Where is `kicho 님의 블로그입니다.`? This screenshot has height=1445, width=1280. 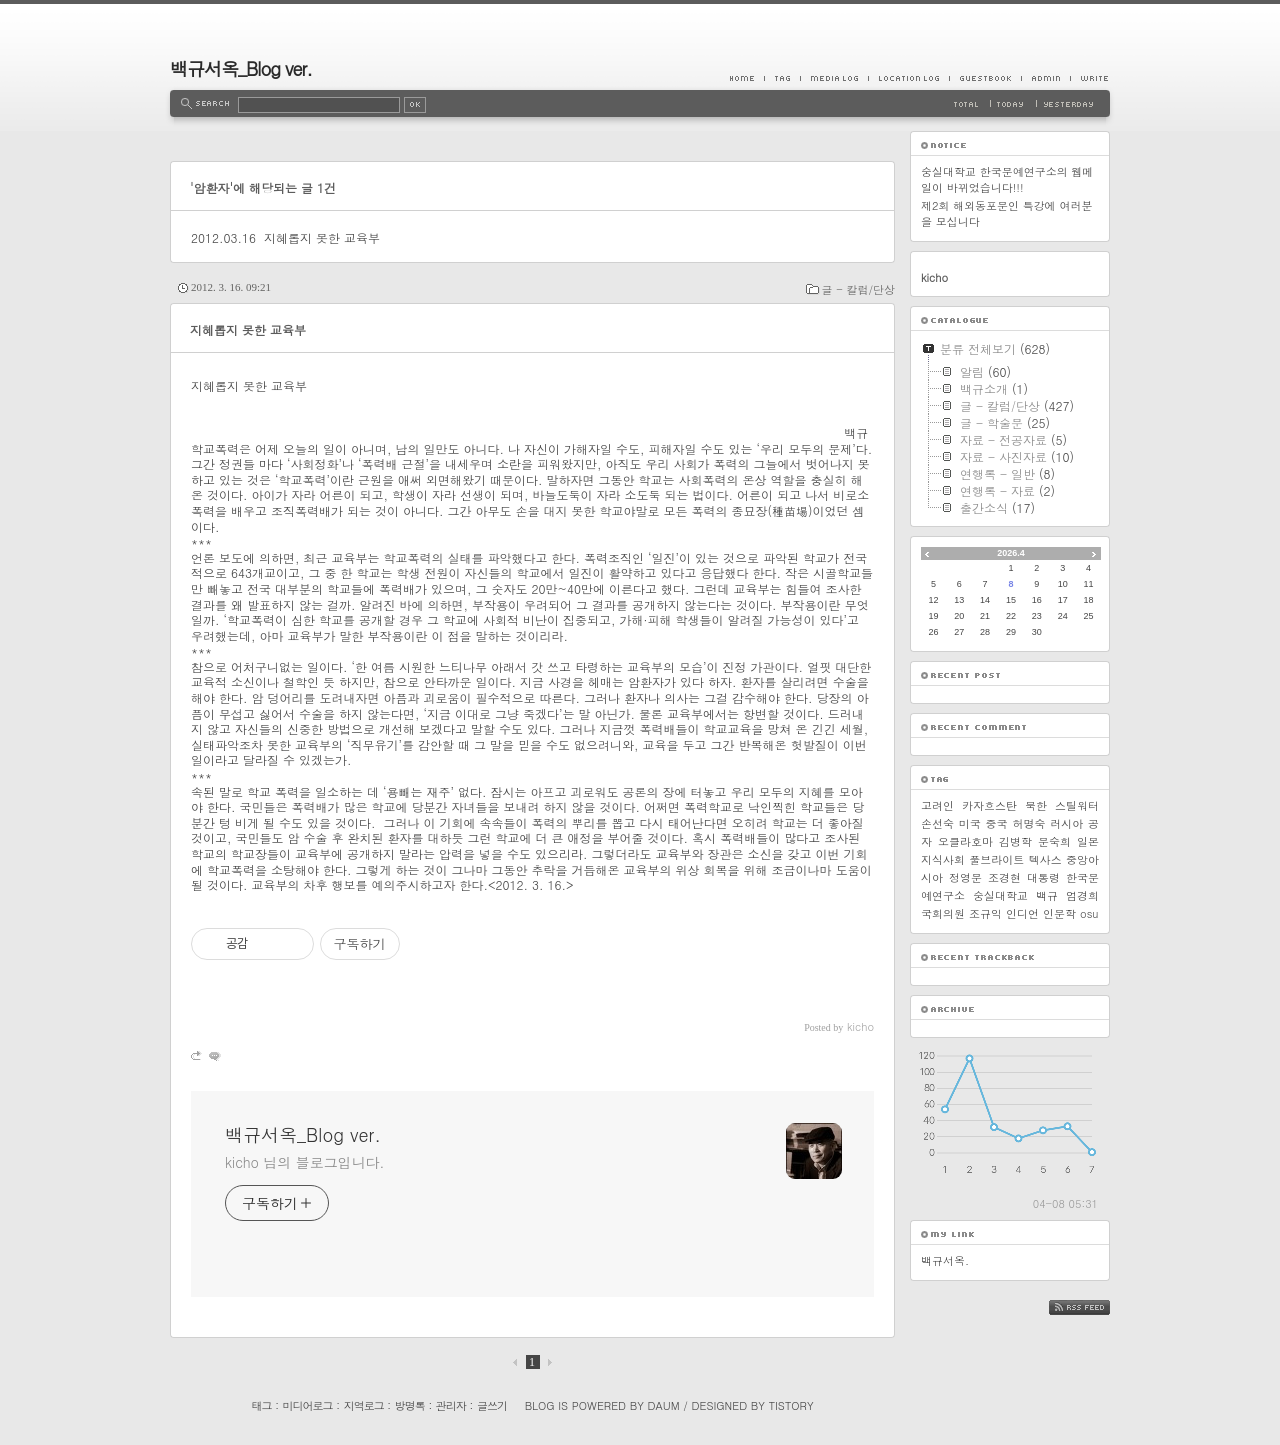 kicho 님의 블로그입니다. is located at coordinates (304, 1162).